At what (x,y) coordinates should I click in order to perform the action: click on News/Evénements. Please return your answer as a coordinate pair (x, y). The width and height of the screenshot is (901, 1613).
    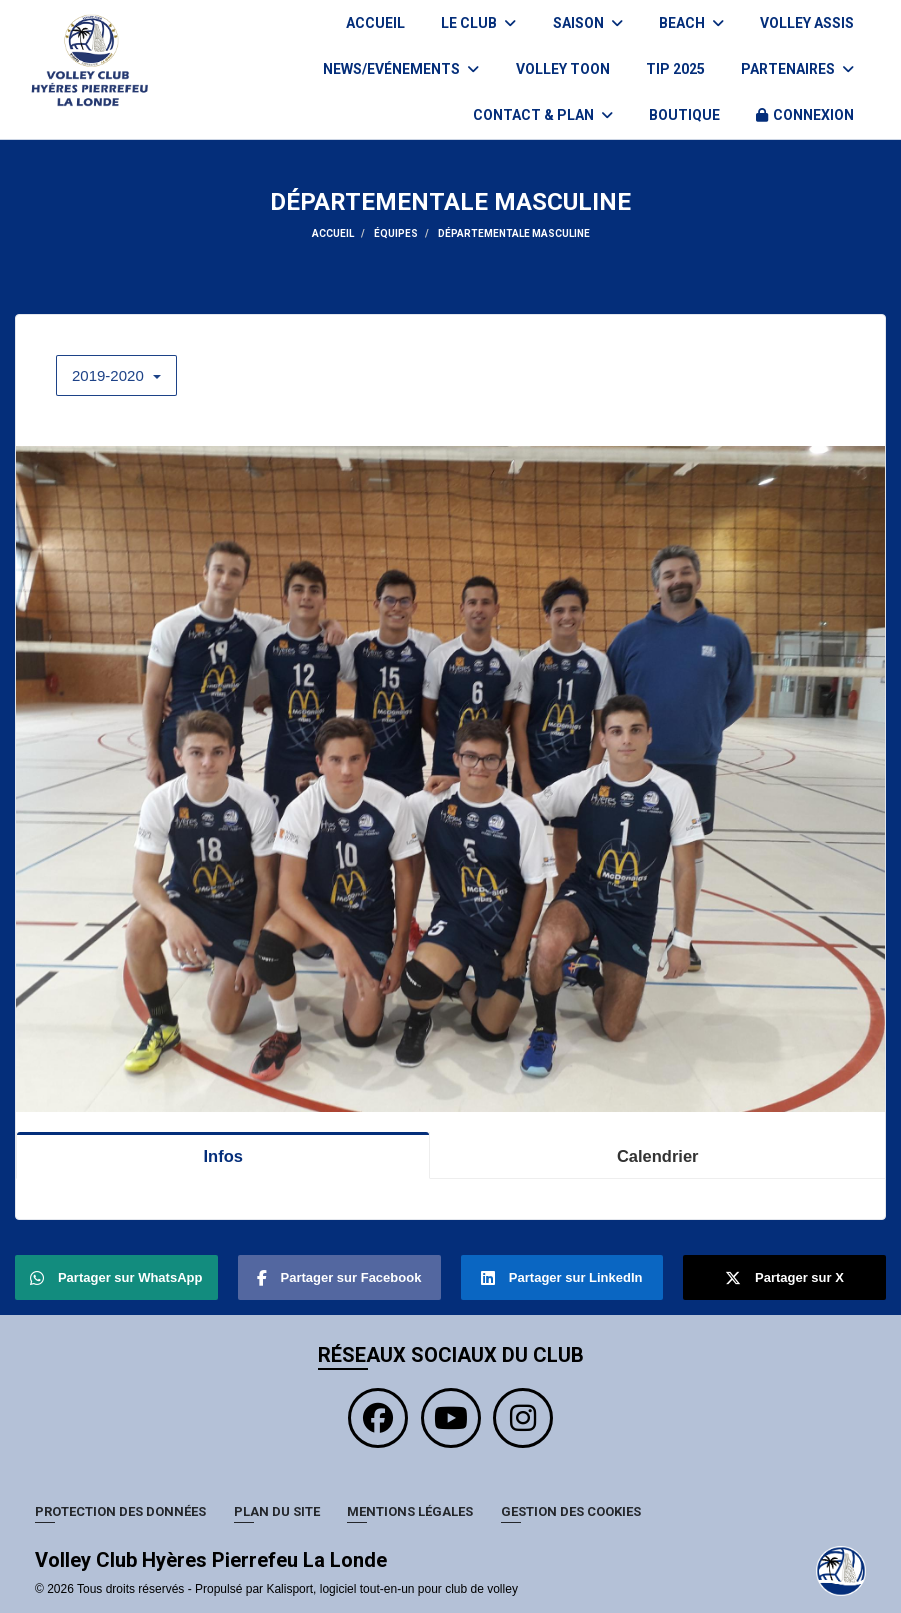
    Looking at the image, I should click on (401, 69).